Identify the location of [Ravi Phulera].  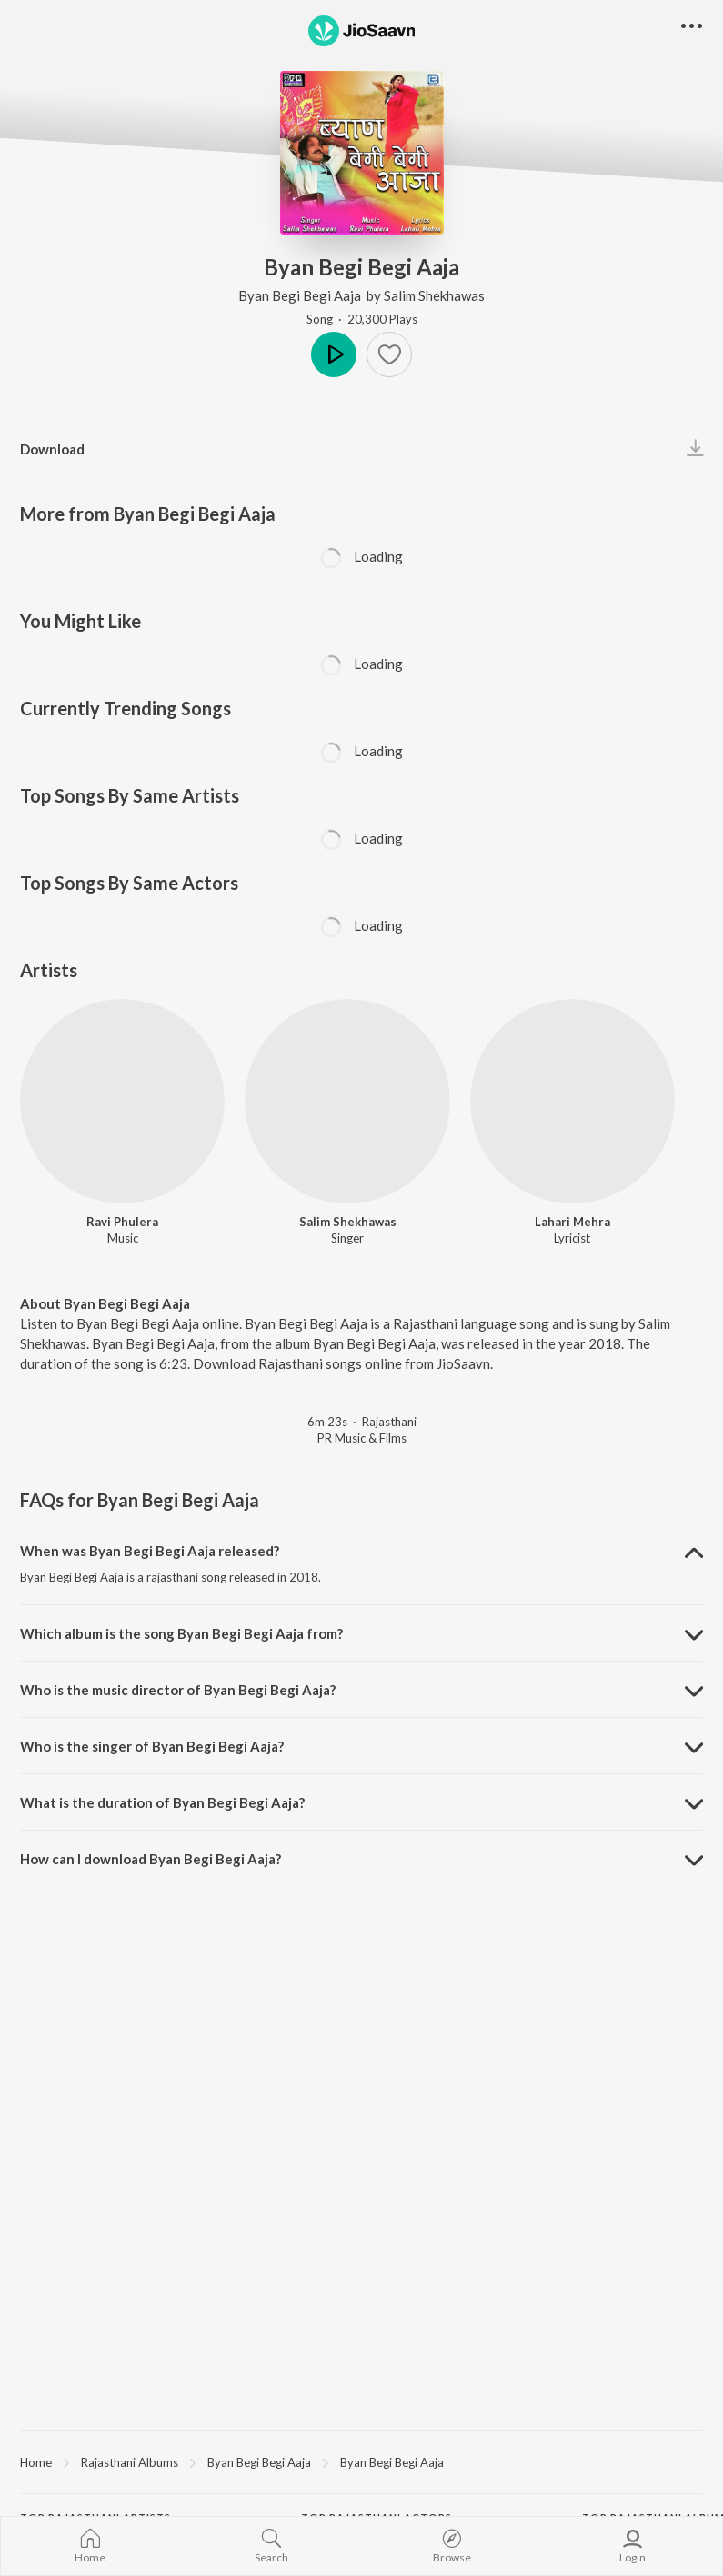
(122, 1101).